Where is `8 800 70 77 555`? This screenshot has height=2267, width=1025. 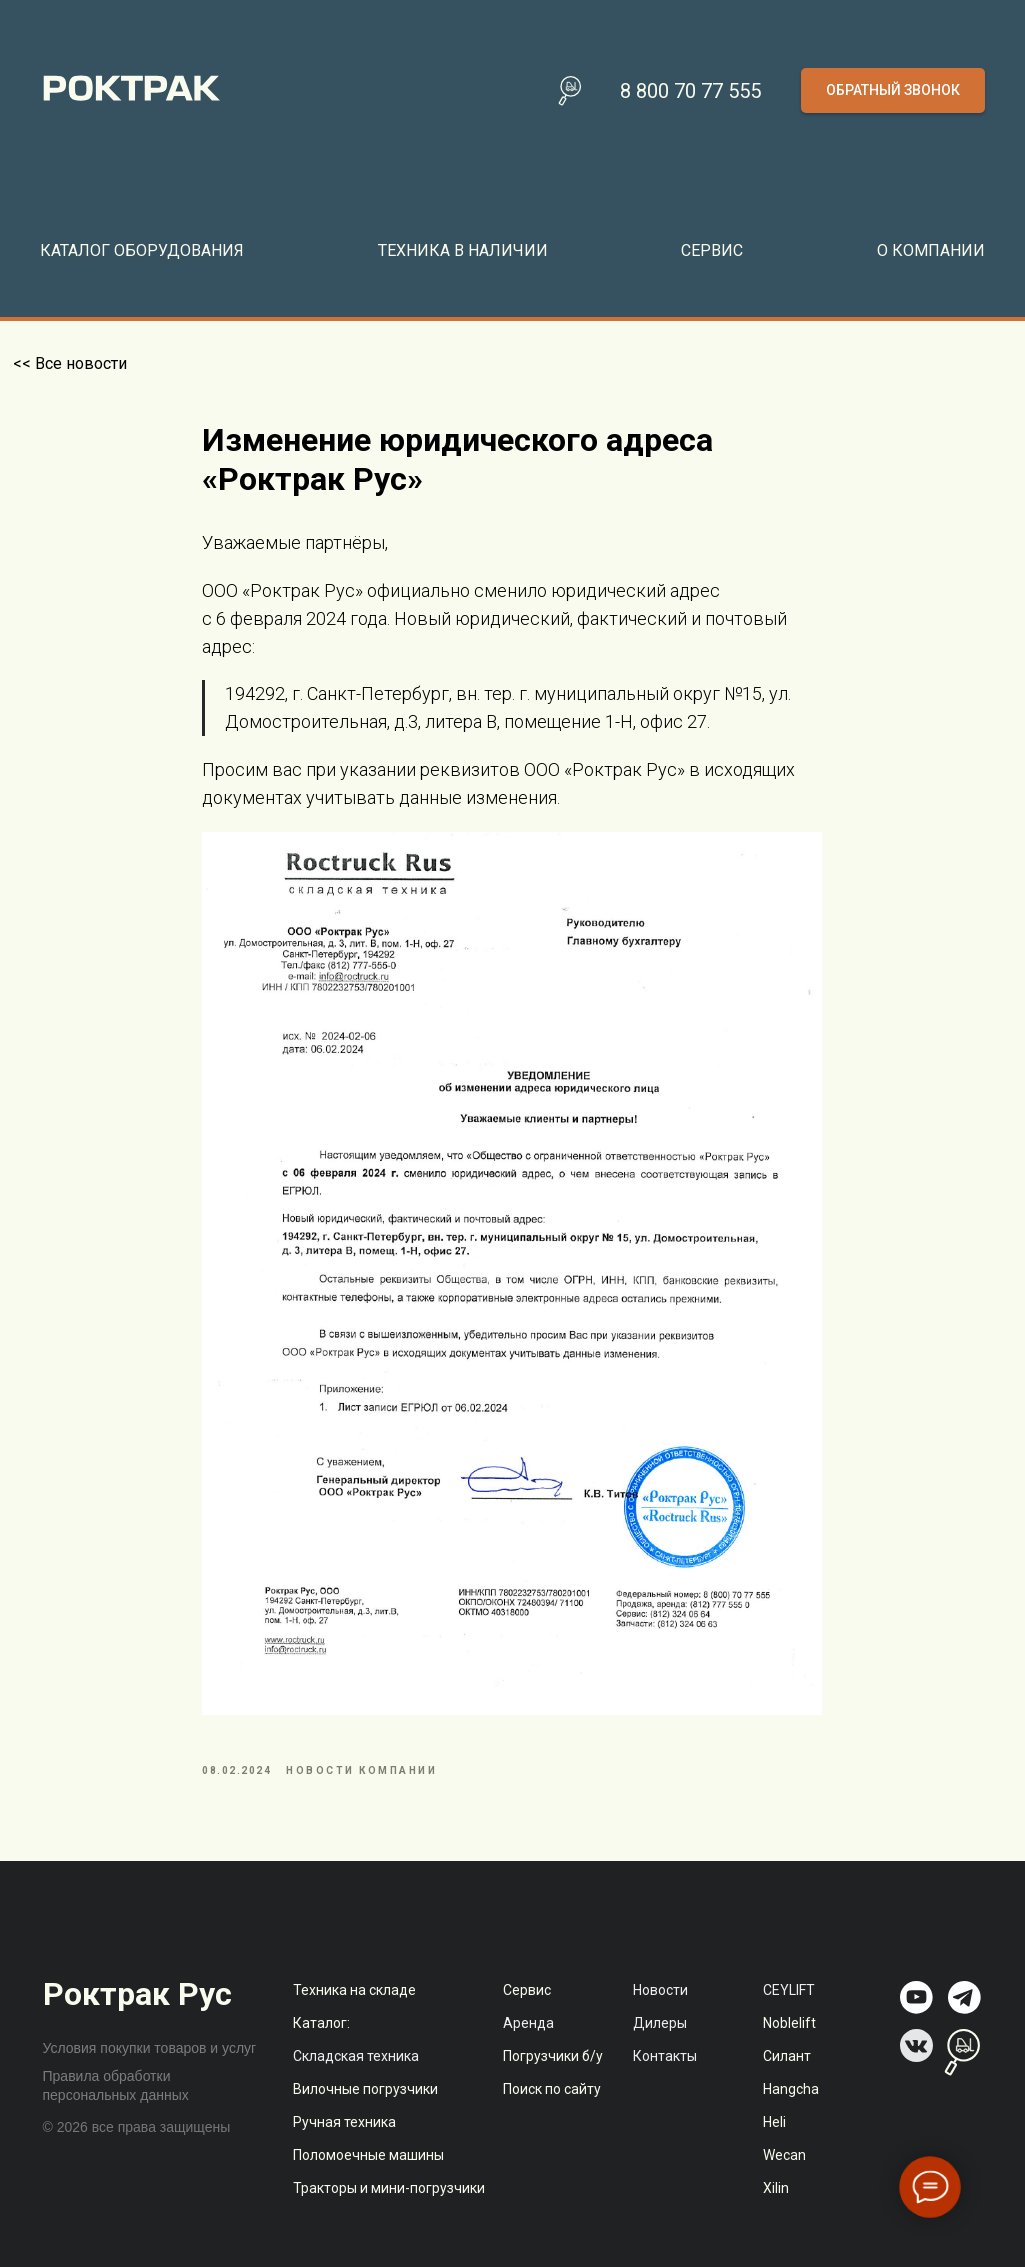
8 800 70 77 555 is located at coordinates (690, 91).